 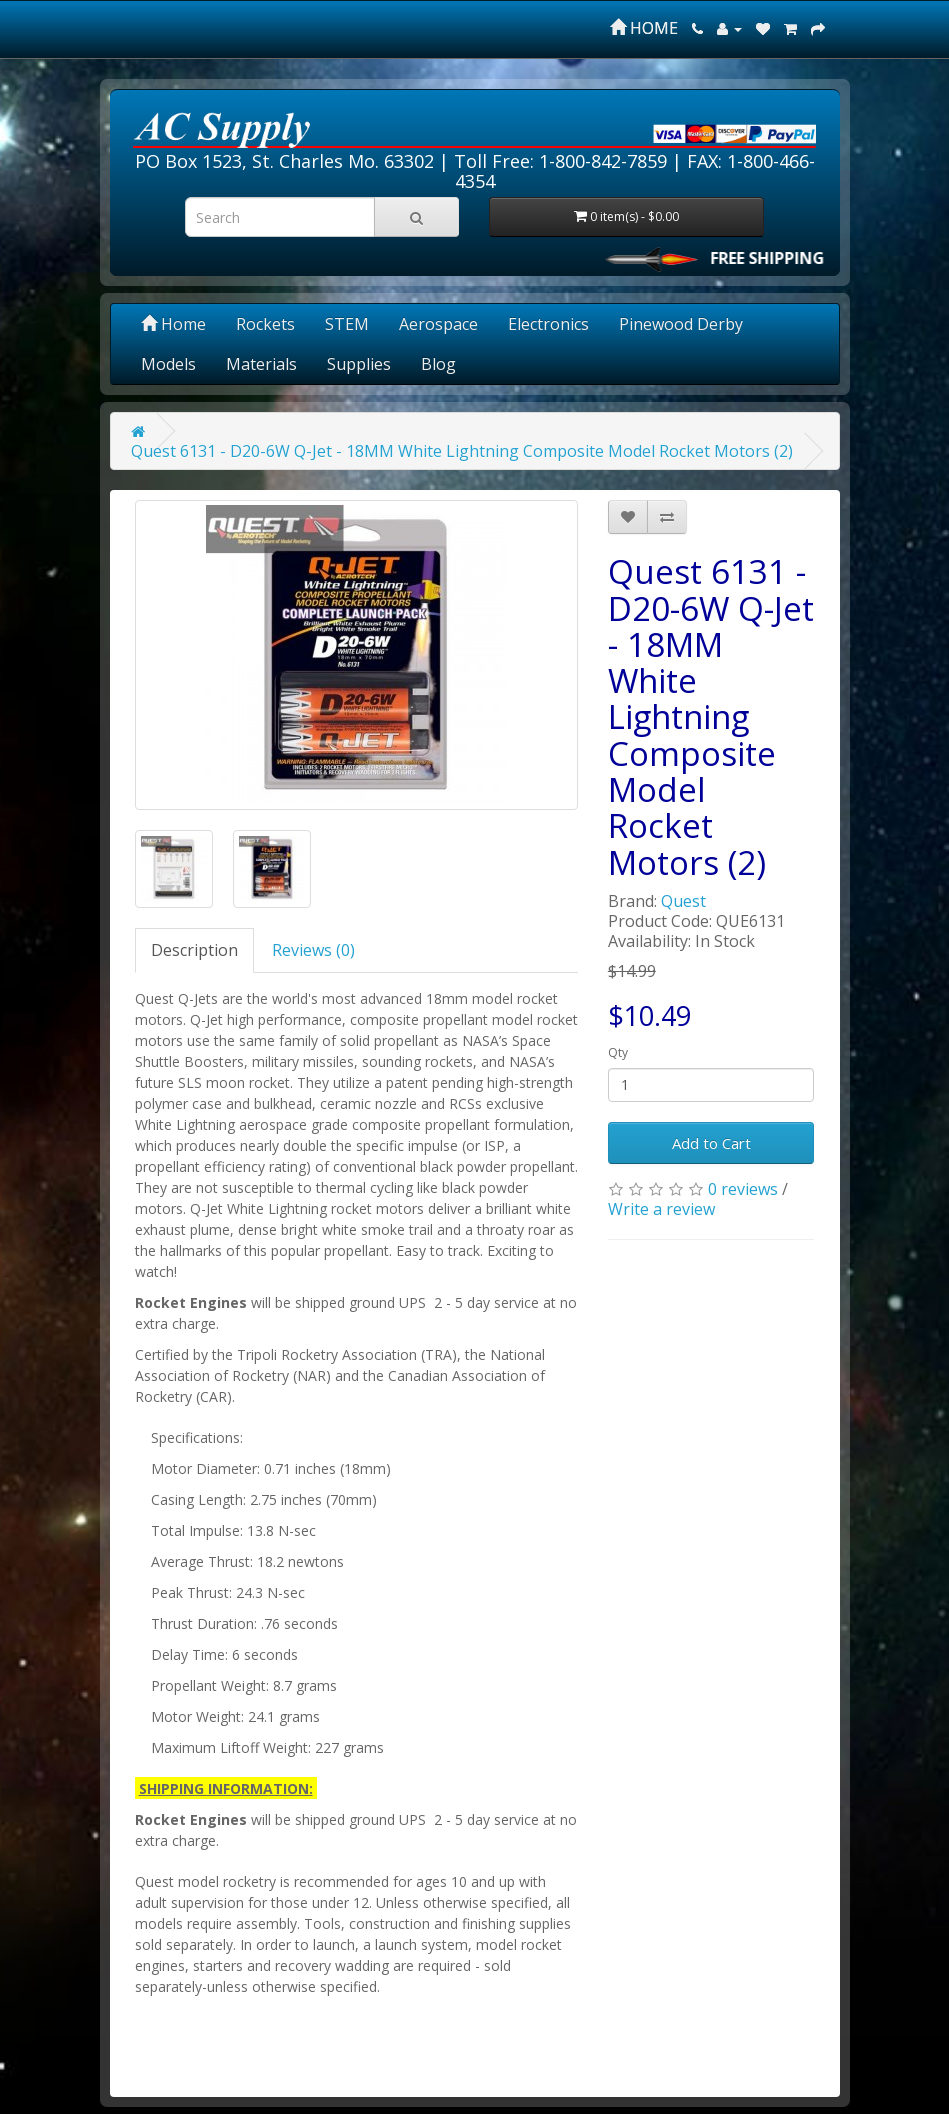 What do you see at coordinates (618, 1052) in the screenshot?
I see `Qty` at bounding box center [618, 1052].